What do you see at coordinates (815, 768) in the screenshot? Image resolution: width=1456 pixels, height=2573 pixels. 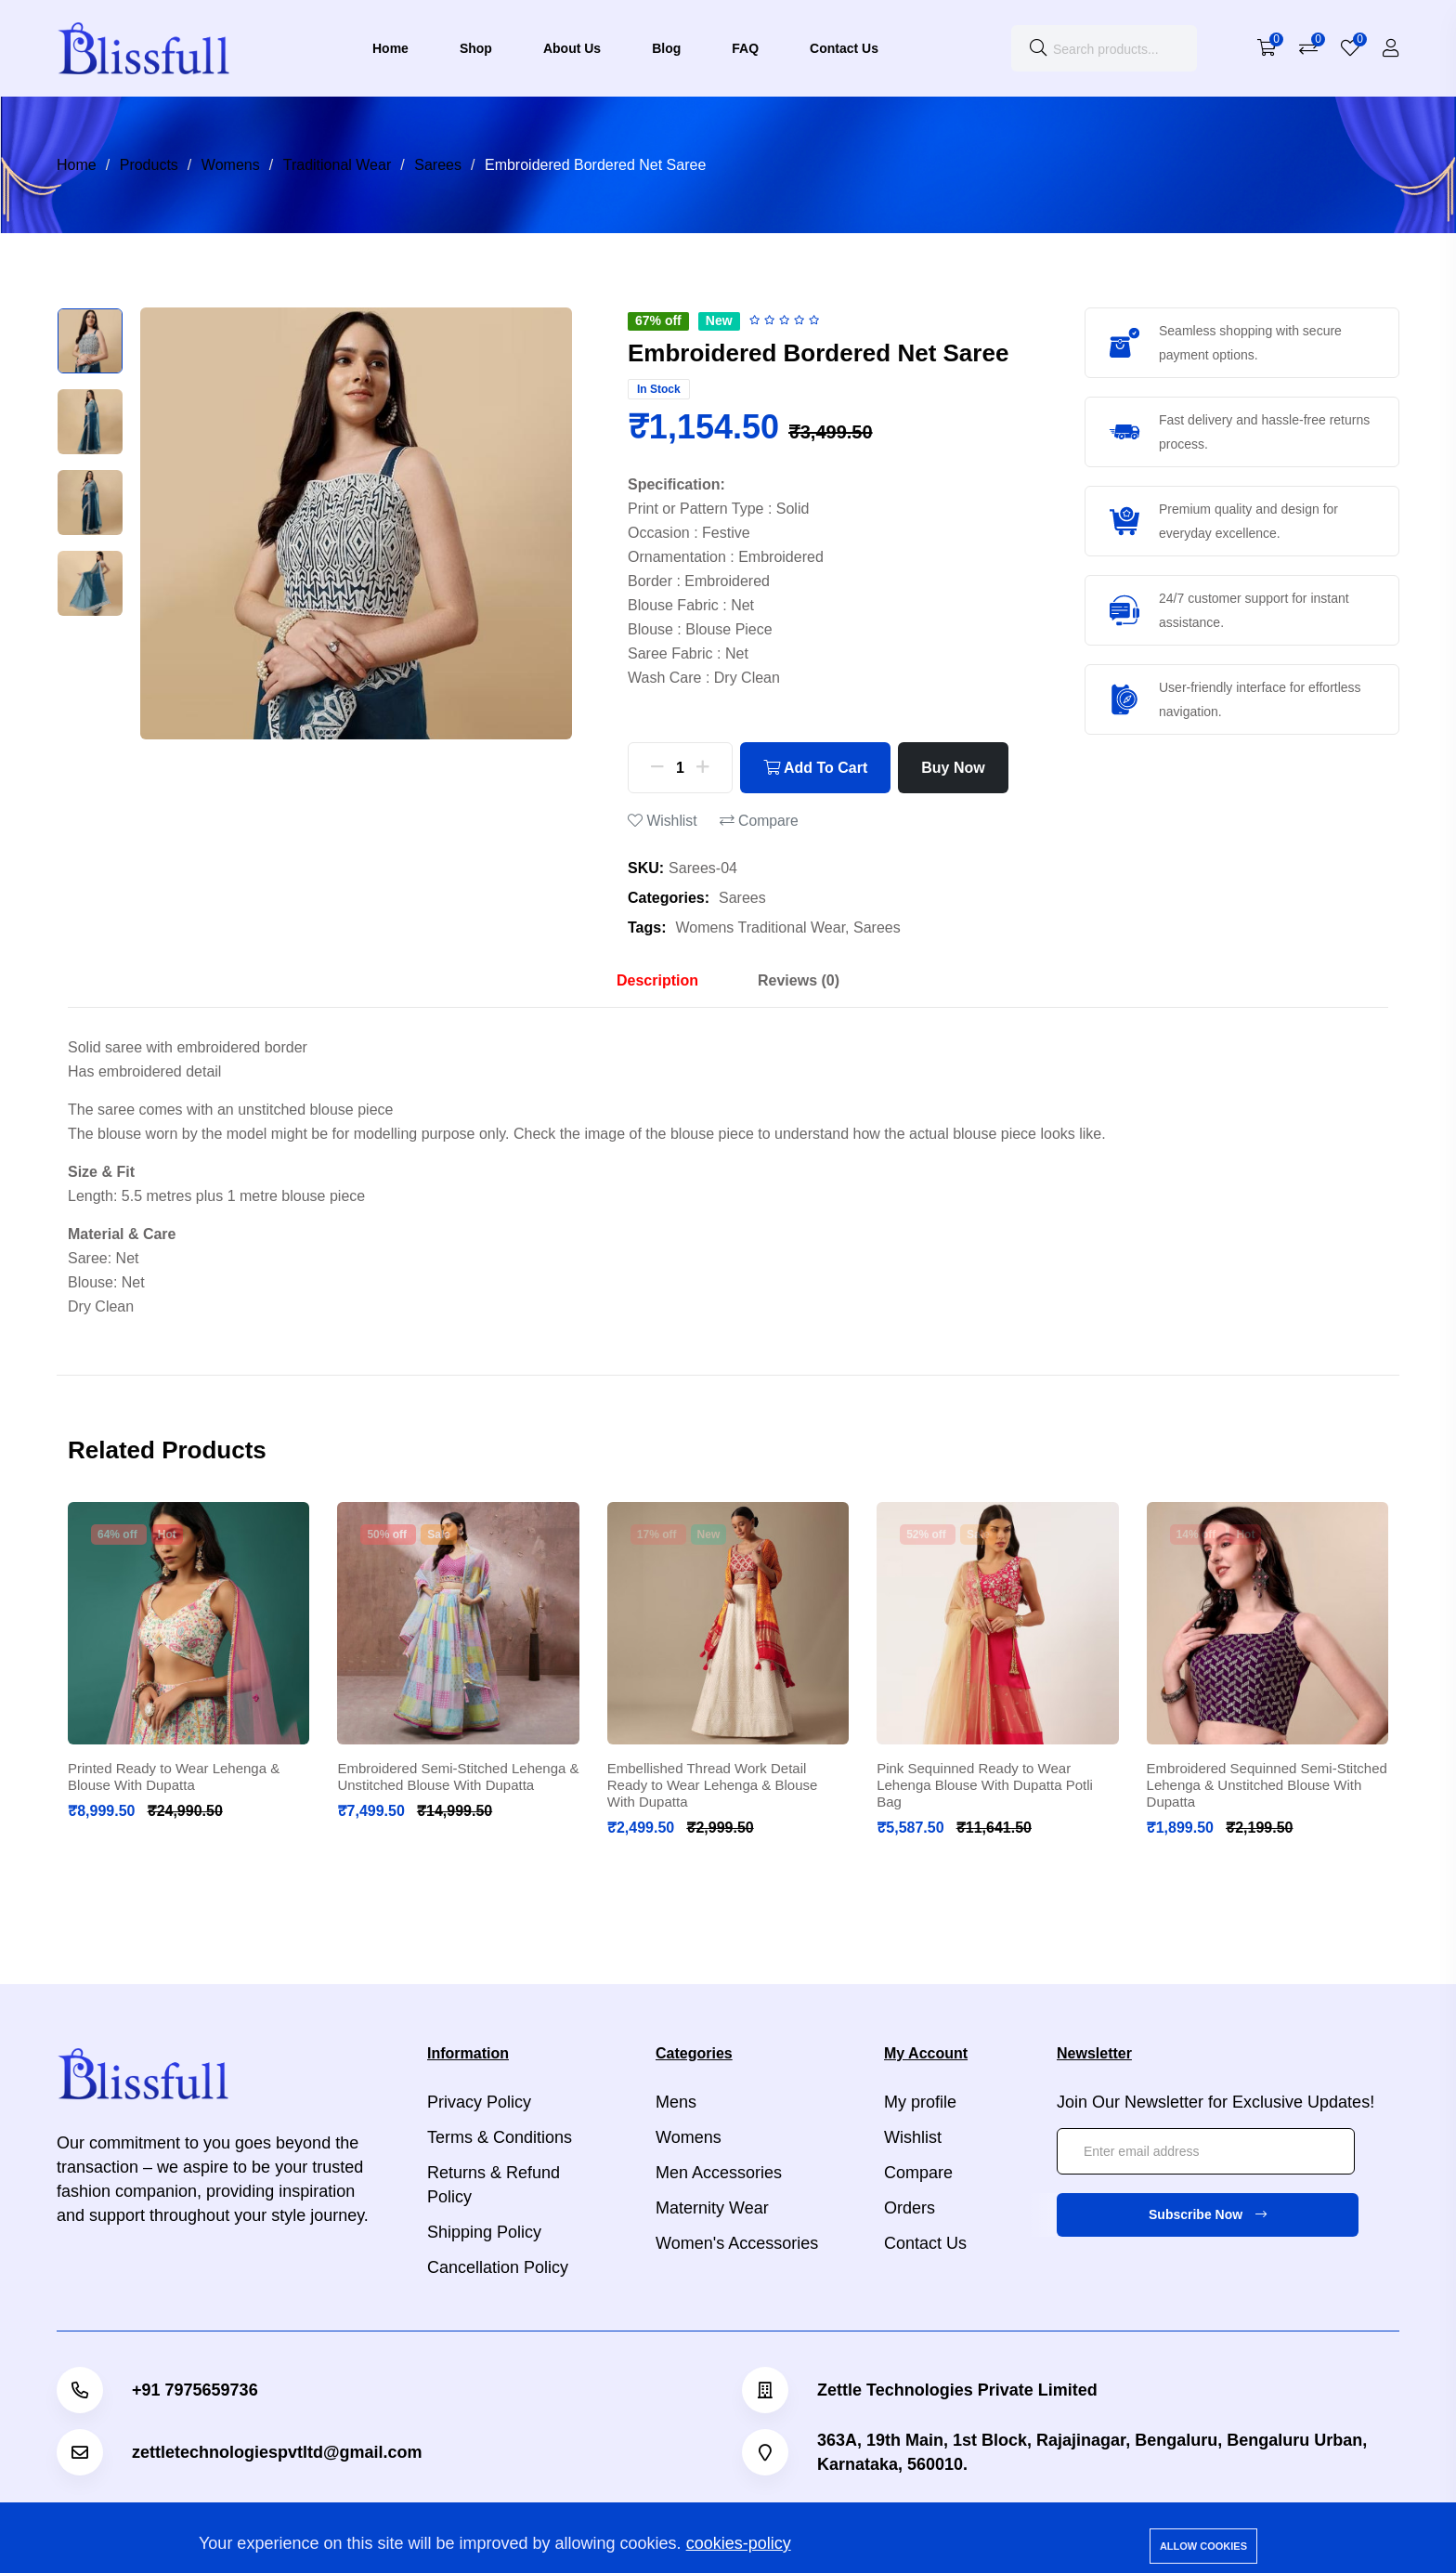 I see `Add To Cart` at bounding box center [815, 768].